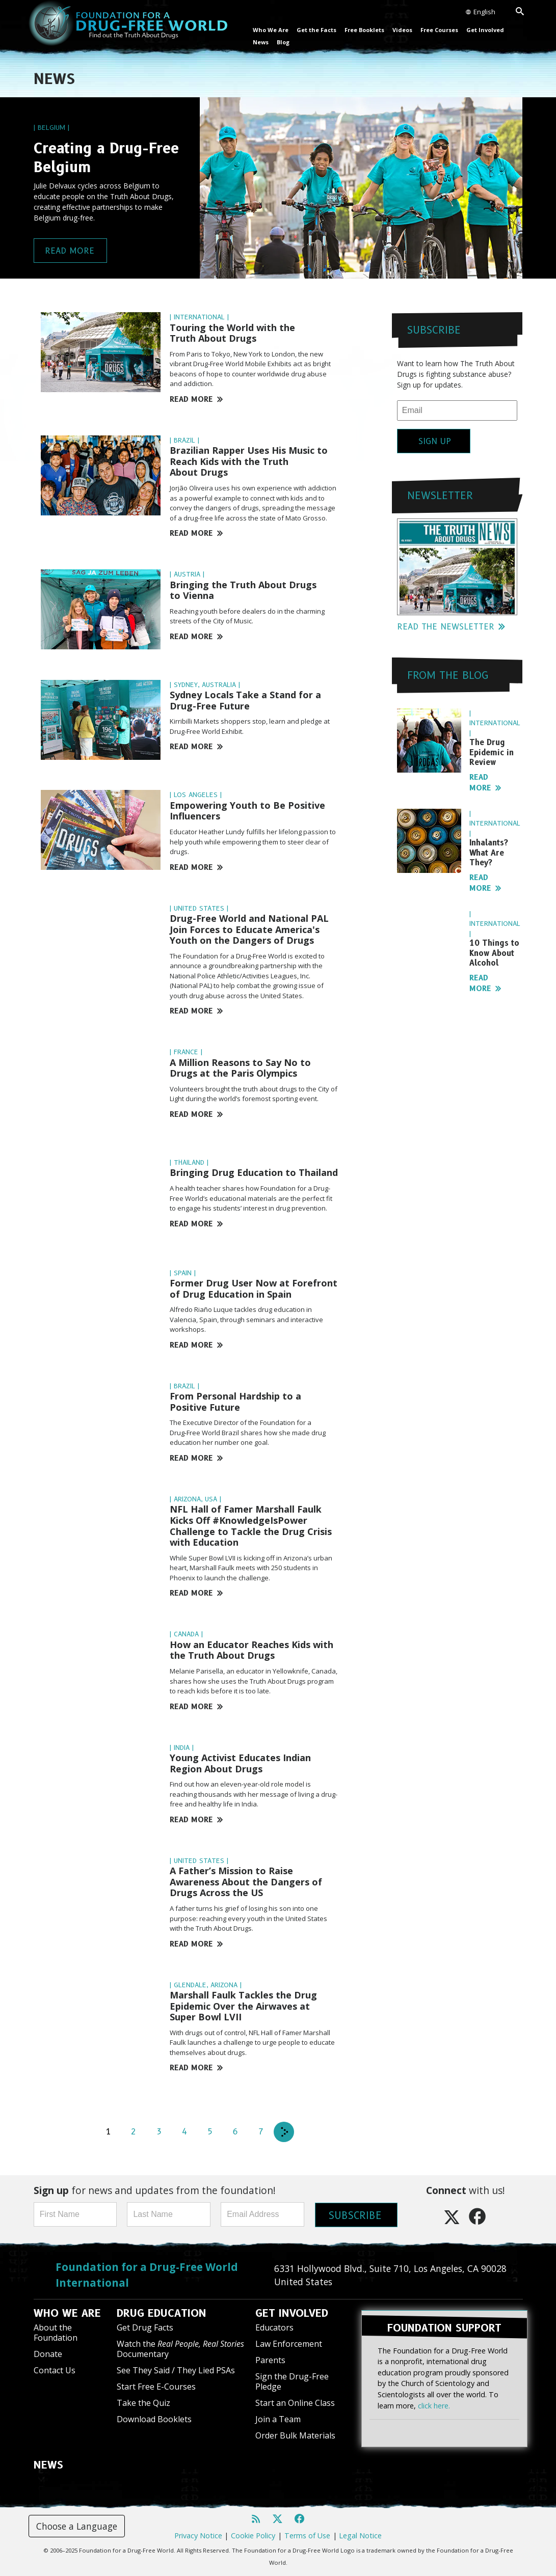 Image resolution: width=556 pixels, height=2576 pixels. I want to click on Get Involved, so click(485, 30).